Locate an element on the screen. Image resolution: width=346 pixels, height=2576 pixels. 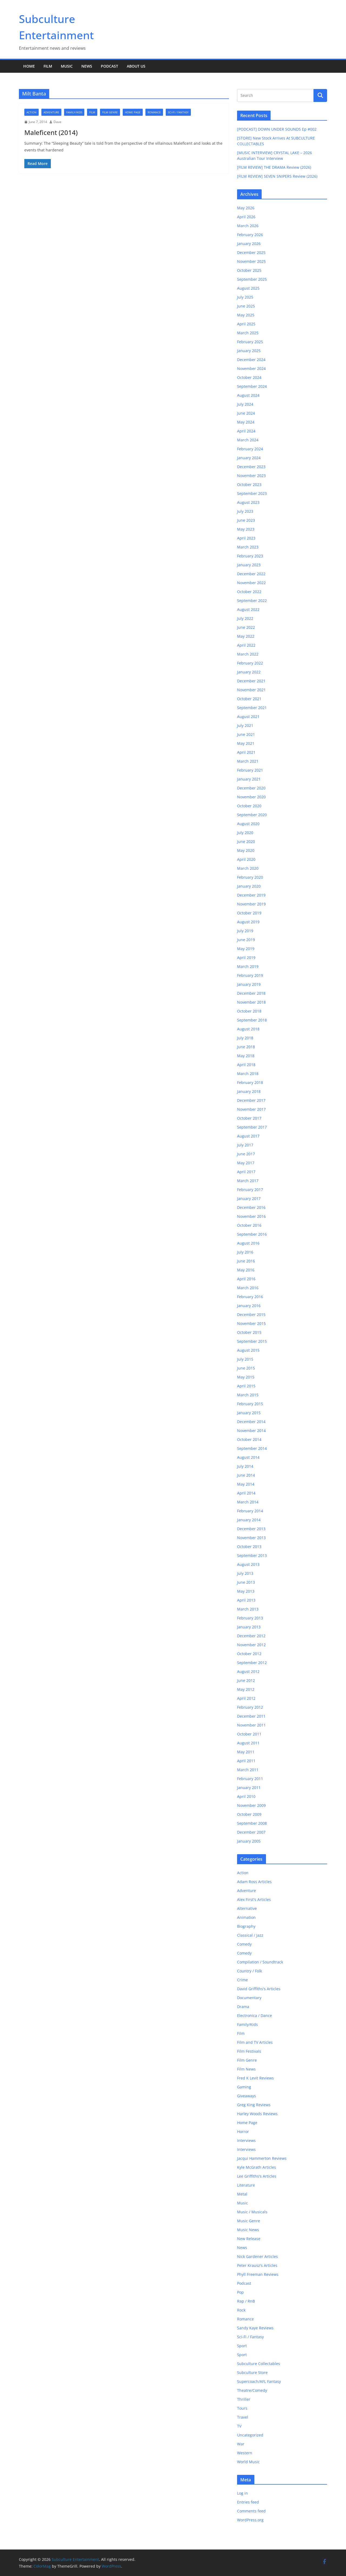
August 2024 is located at coordinates (248, 395).